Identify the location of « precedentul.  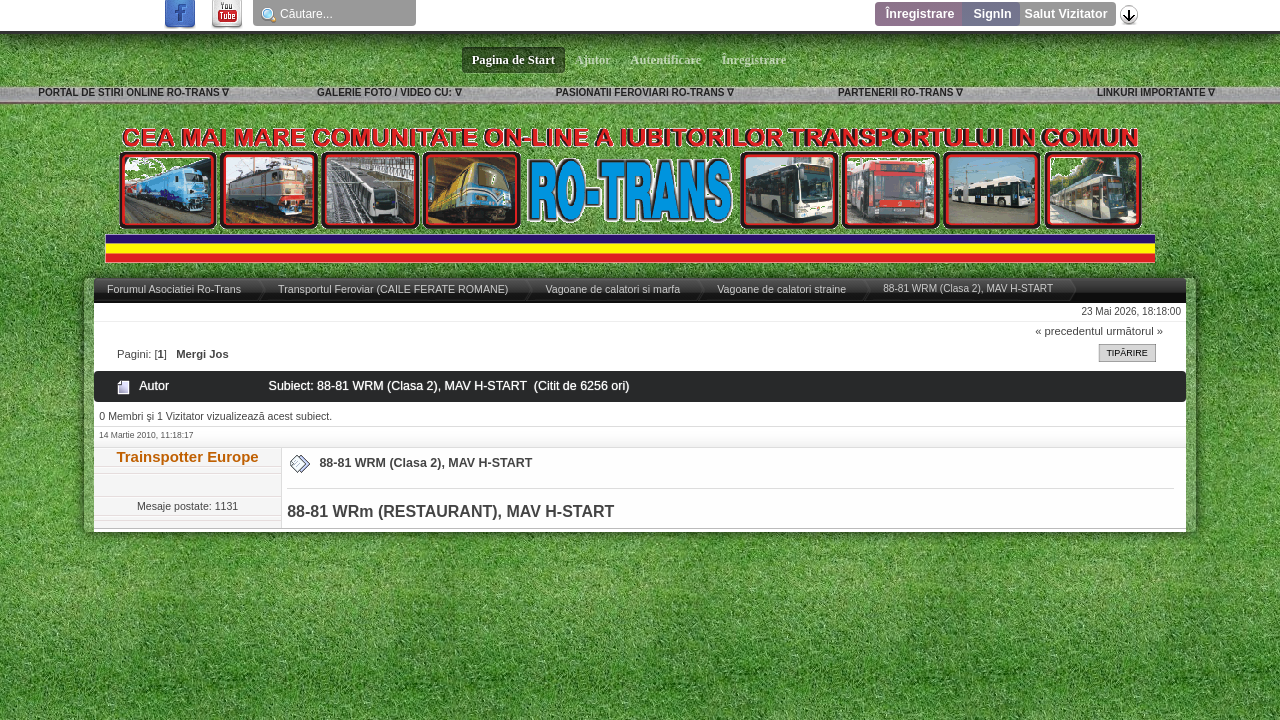
(1069, 331).